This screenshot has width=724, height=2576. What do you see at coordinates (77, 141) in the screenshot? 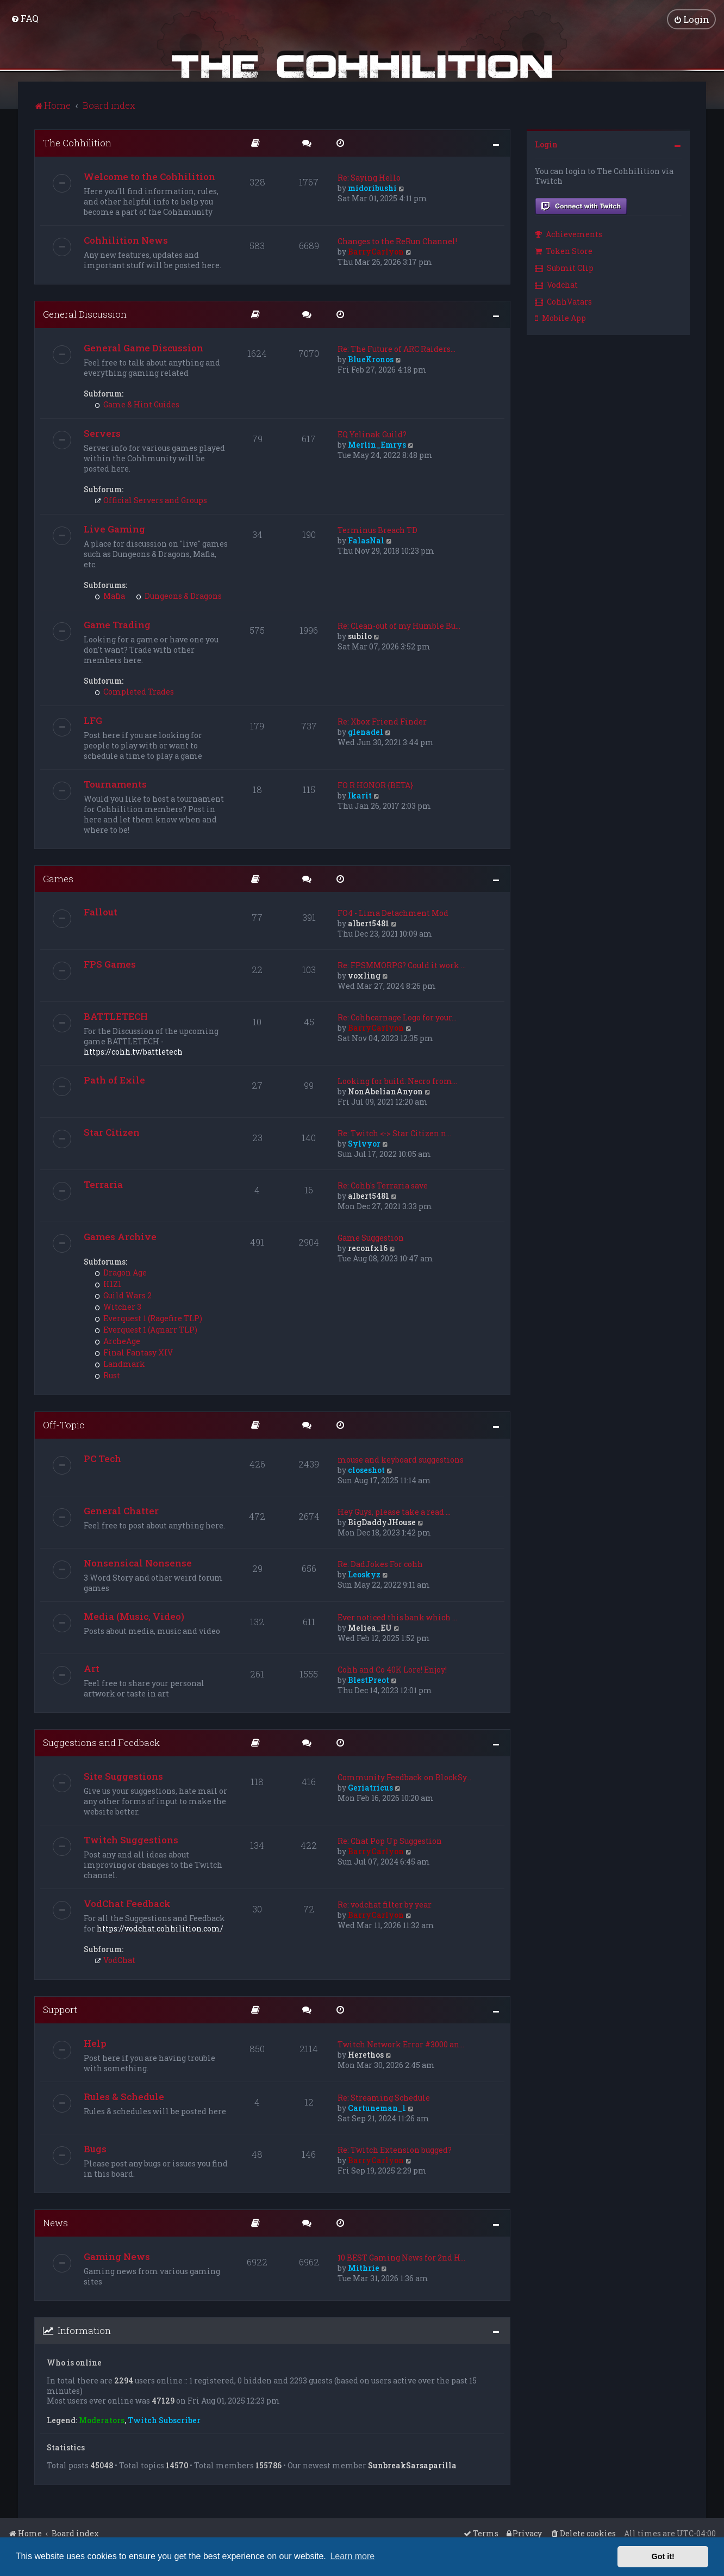
I see `The Cohhilition` at bounding box center [77, 141].